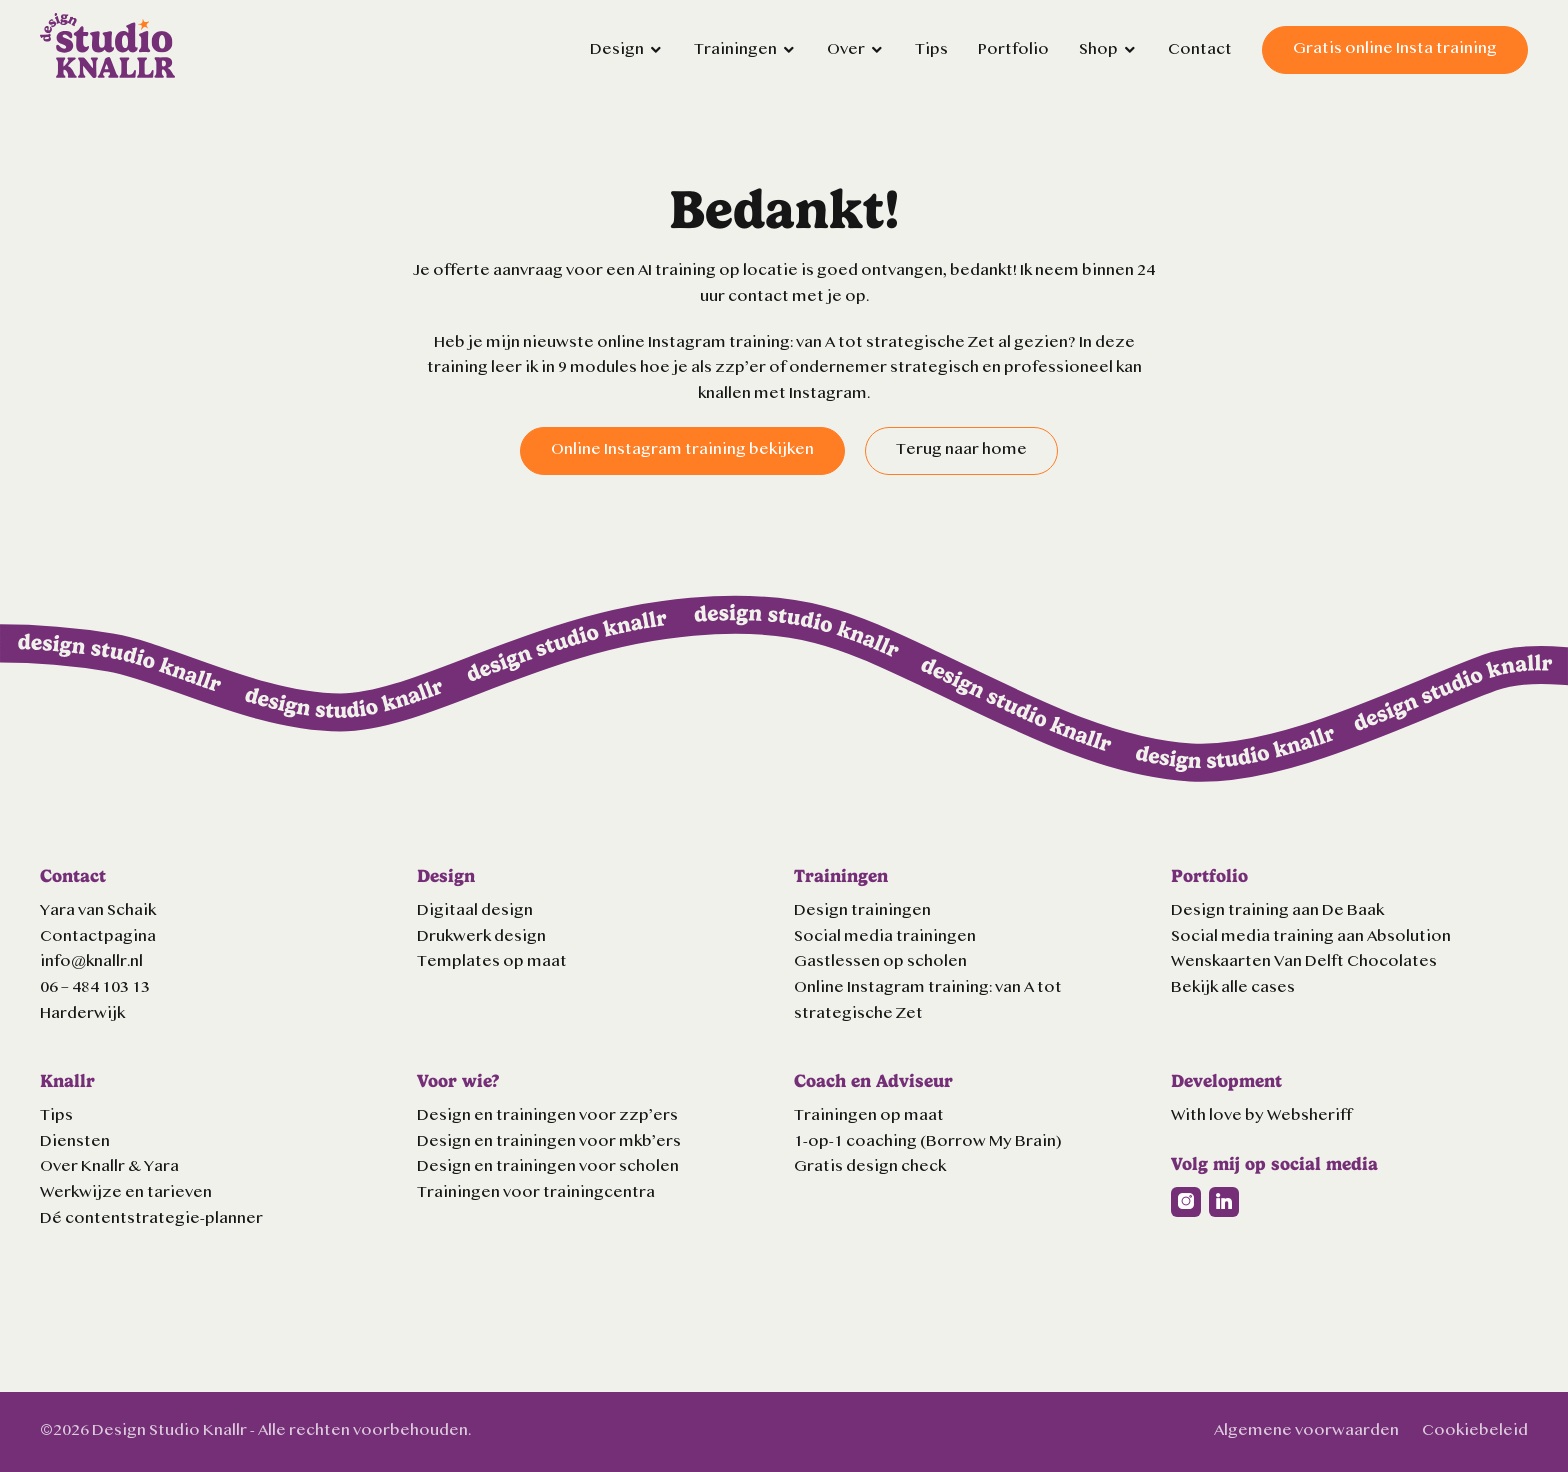 The image size is (1568, 1472). Describe the element at coordinates (1311, 937) in the screenshot. I see `Social media training aan Absolution` at that location.